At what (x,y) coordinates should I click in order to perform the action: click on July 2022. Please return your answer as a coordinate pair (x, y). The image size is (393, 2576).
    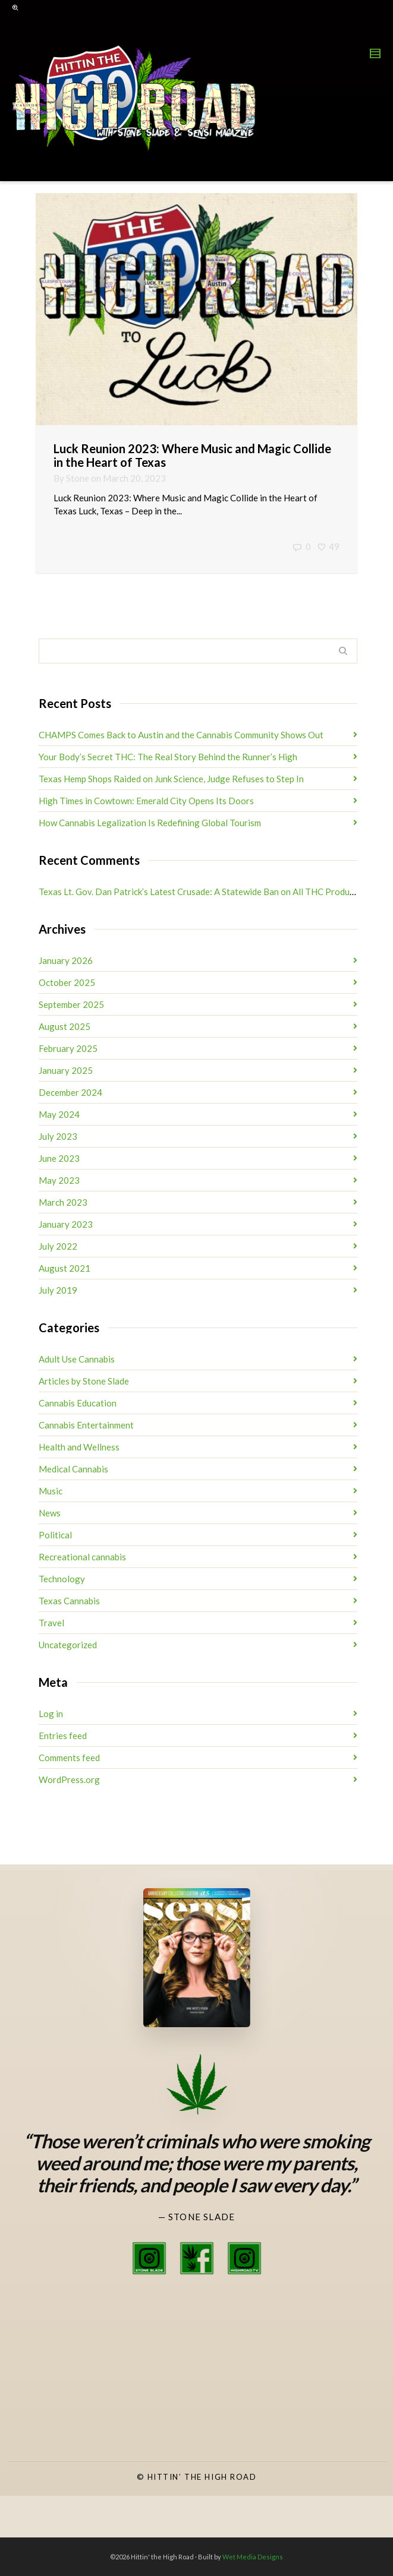
    Looking at the image, I should click on (58, 1246).